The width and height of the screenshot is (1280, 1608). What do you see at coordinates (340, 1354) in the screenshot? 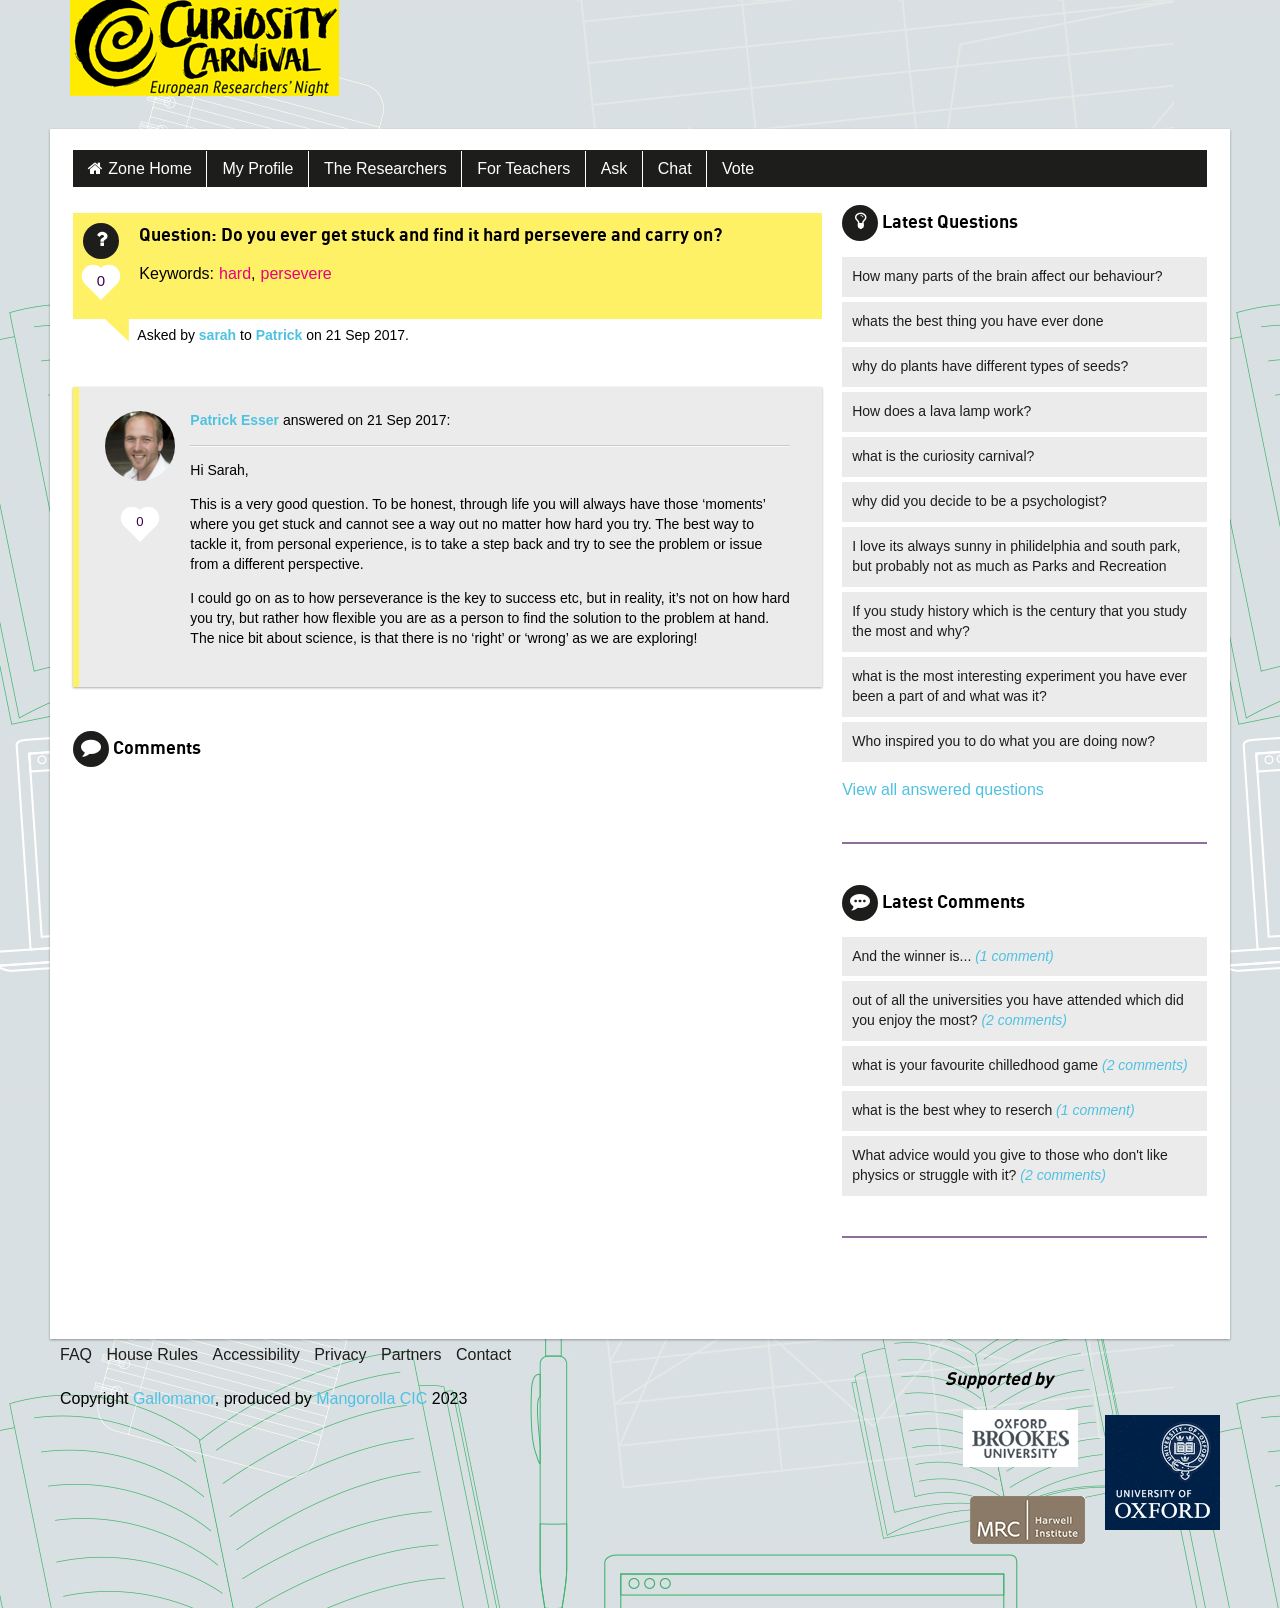
I see `Privacy` at bounding box center [340, 1354].